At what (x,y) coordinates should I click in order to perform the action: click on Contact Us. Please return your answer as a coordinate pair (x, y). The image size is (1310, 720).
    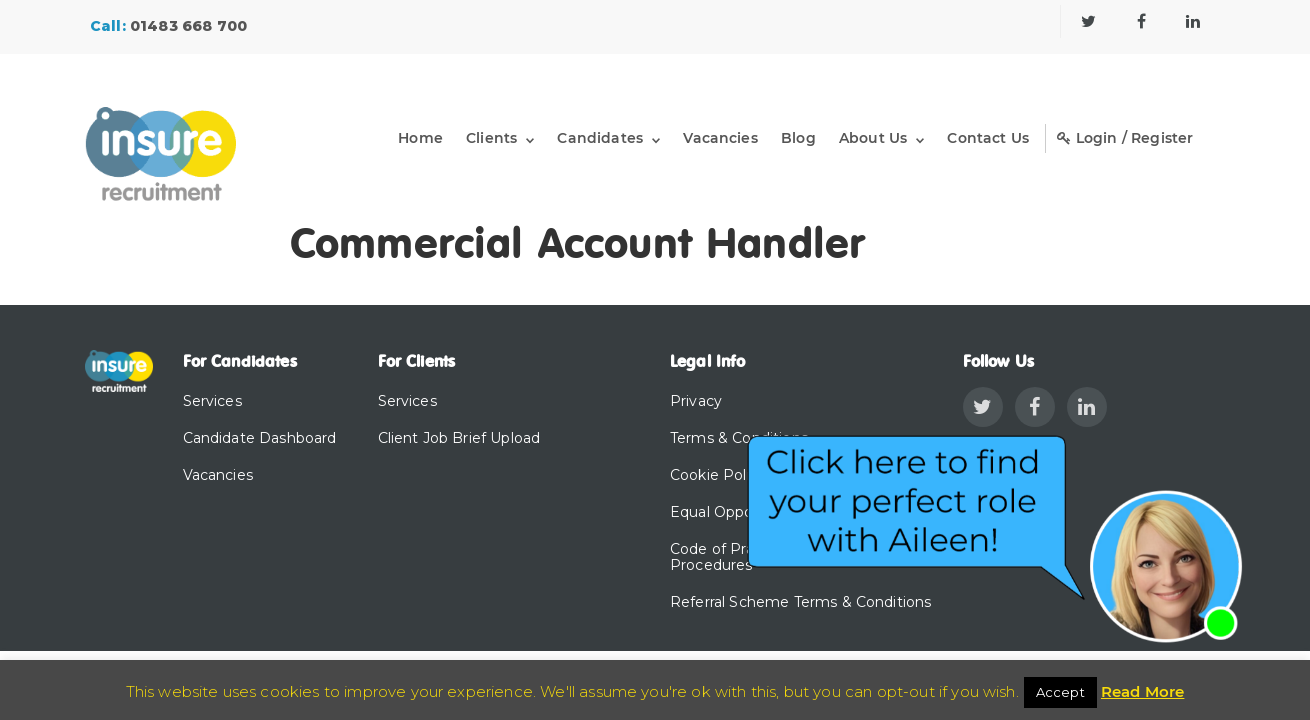
    Looking at the image, I should click on (988, 138).